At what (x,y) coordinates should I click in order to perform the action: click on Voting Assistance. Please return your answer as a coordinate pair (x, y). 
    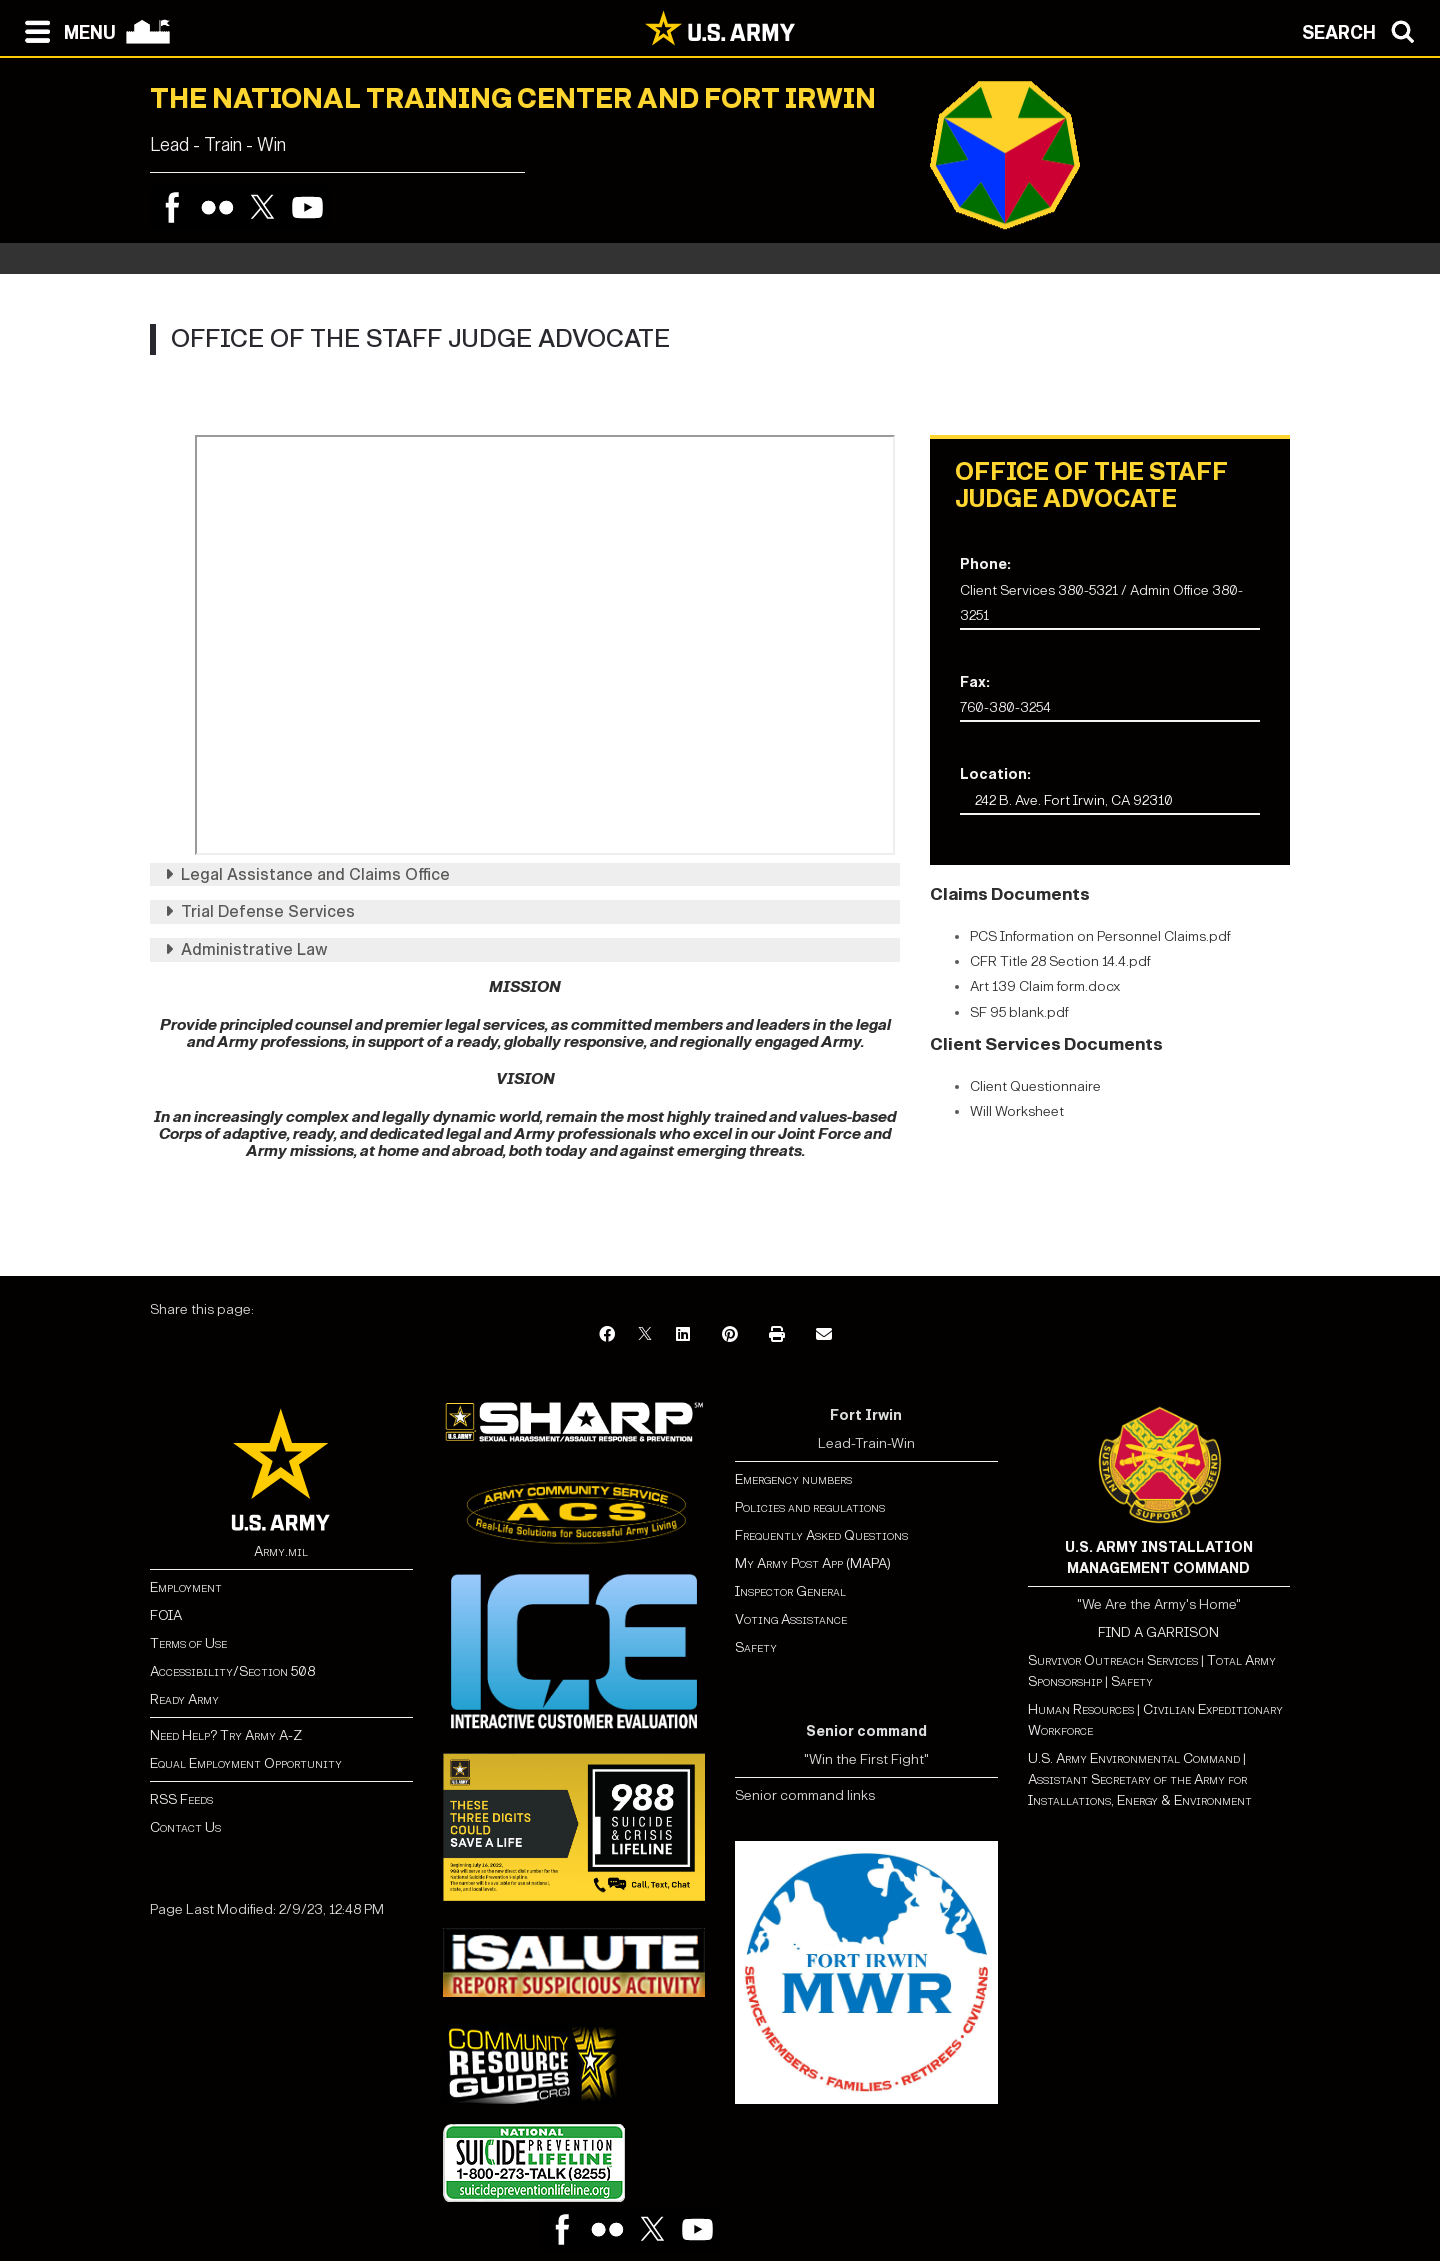
    Looking at the image, I should click on (791, 1619).